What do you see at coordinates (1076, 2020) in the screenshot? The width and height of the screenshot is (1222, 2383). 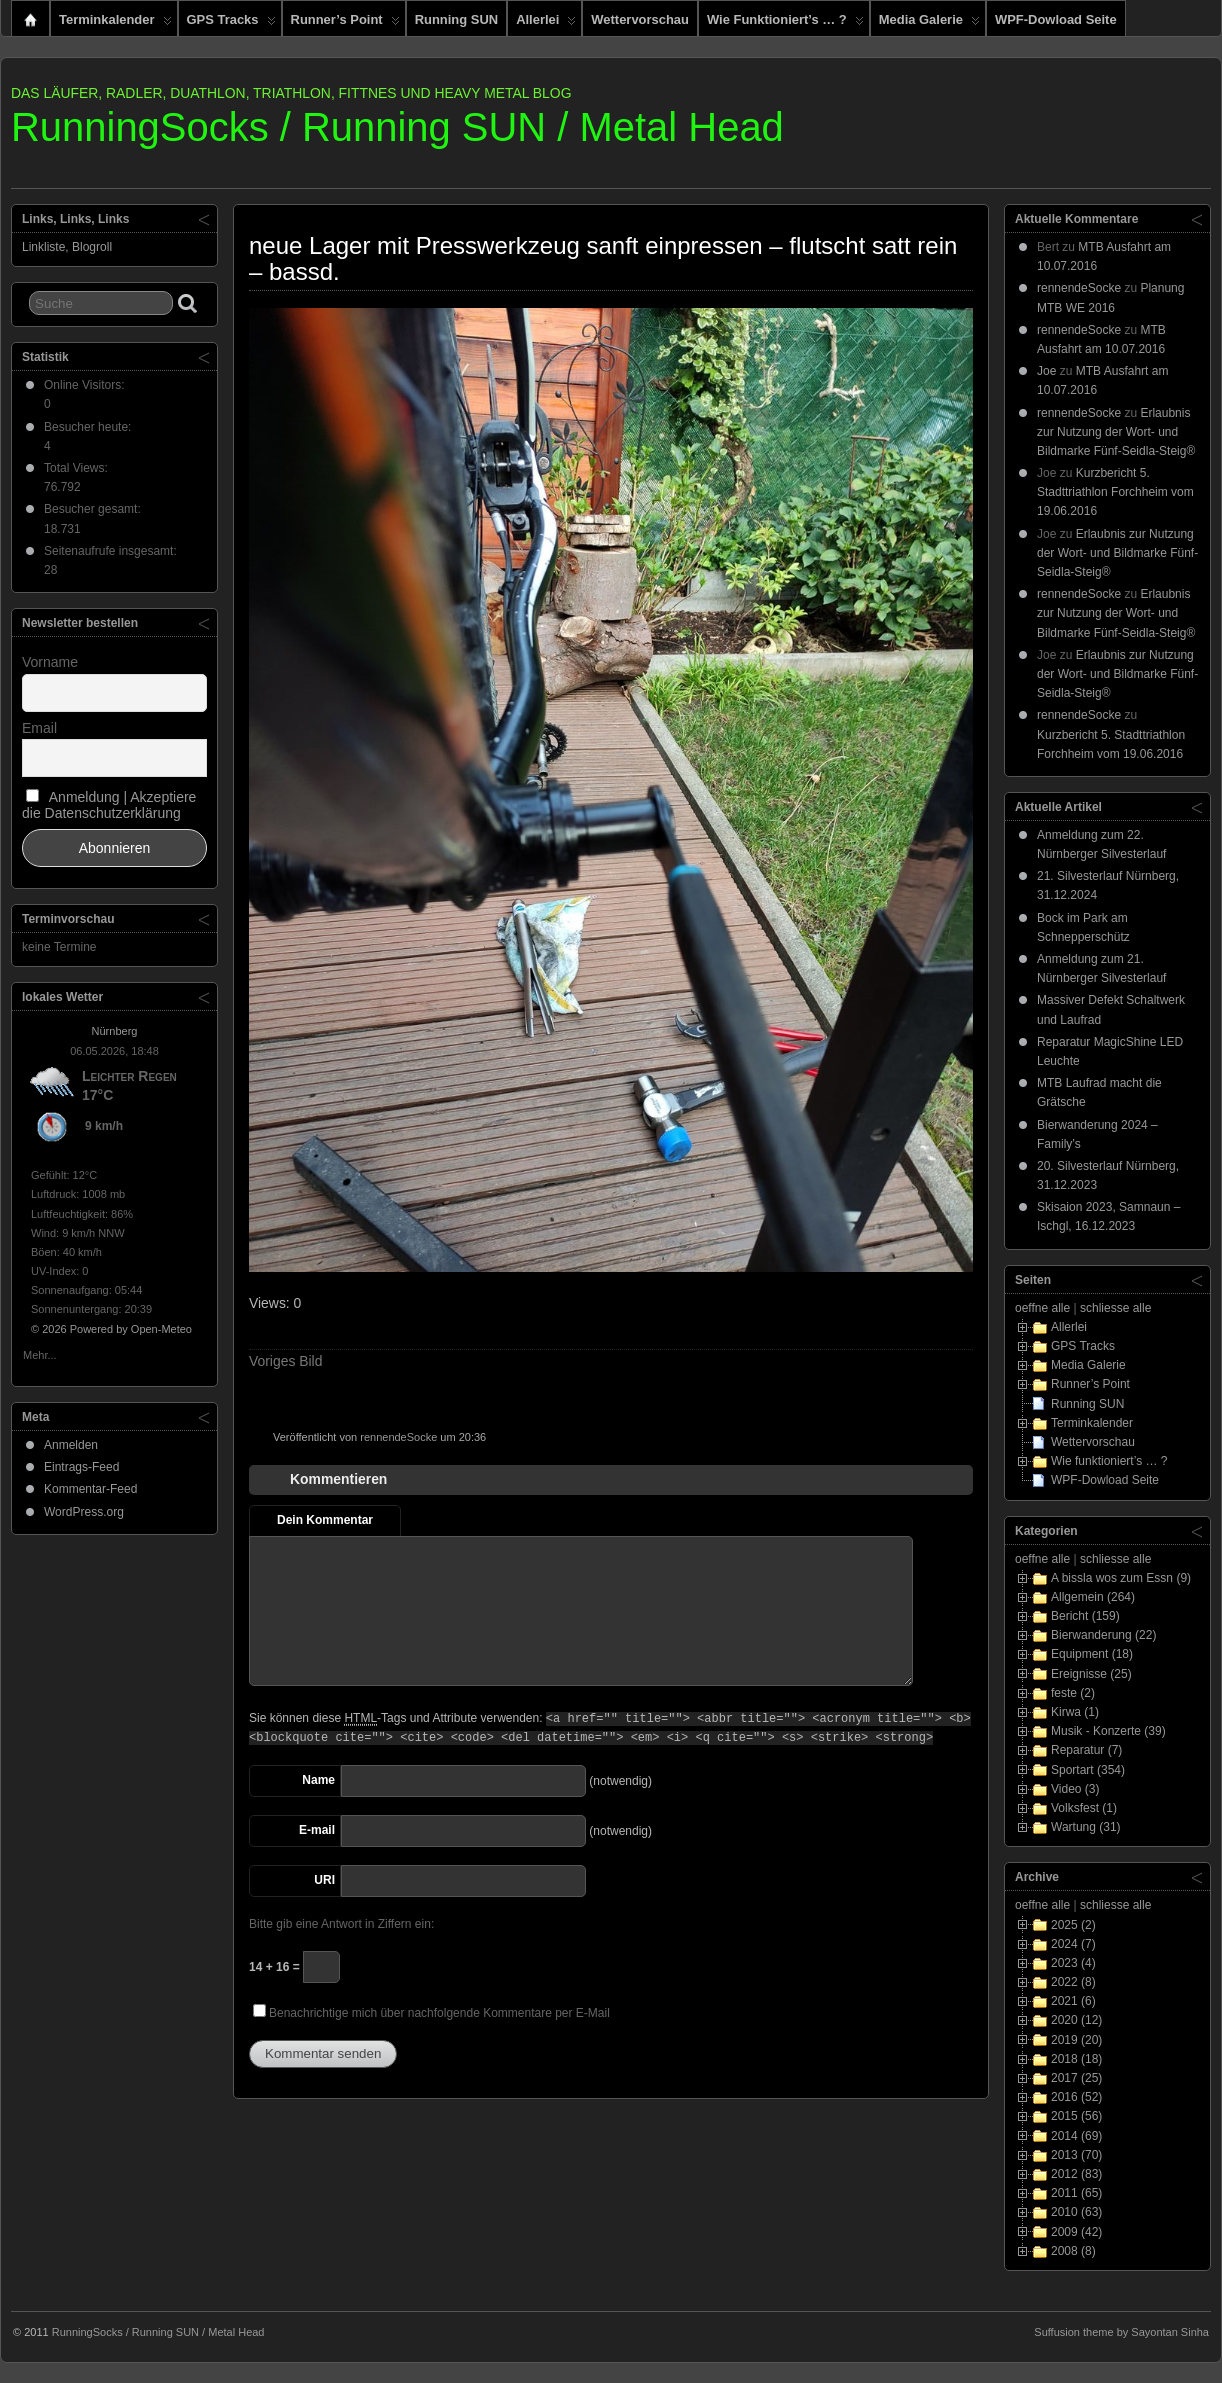 I see `2020 (12)` at bounding box center [1076, 2020].